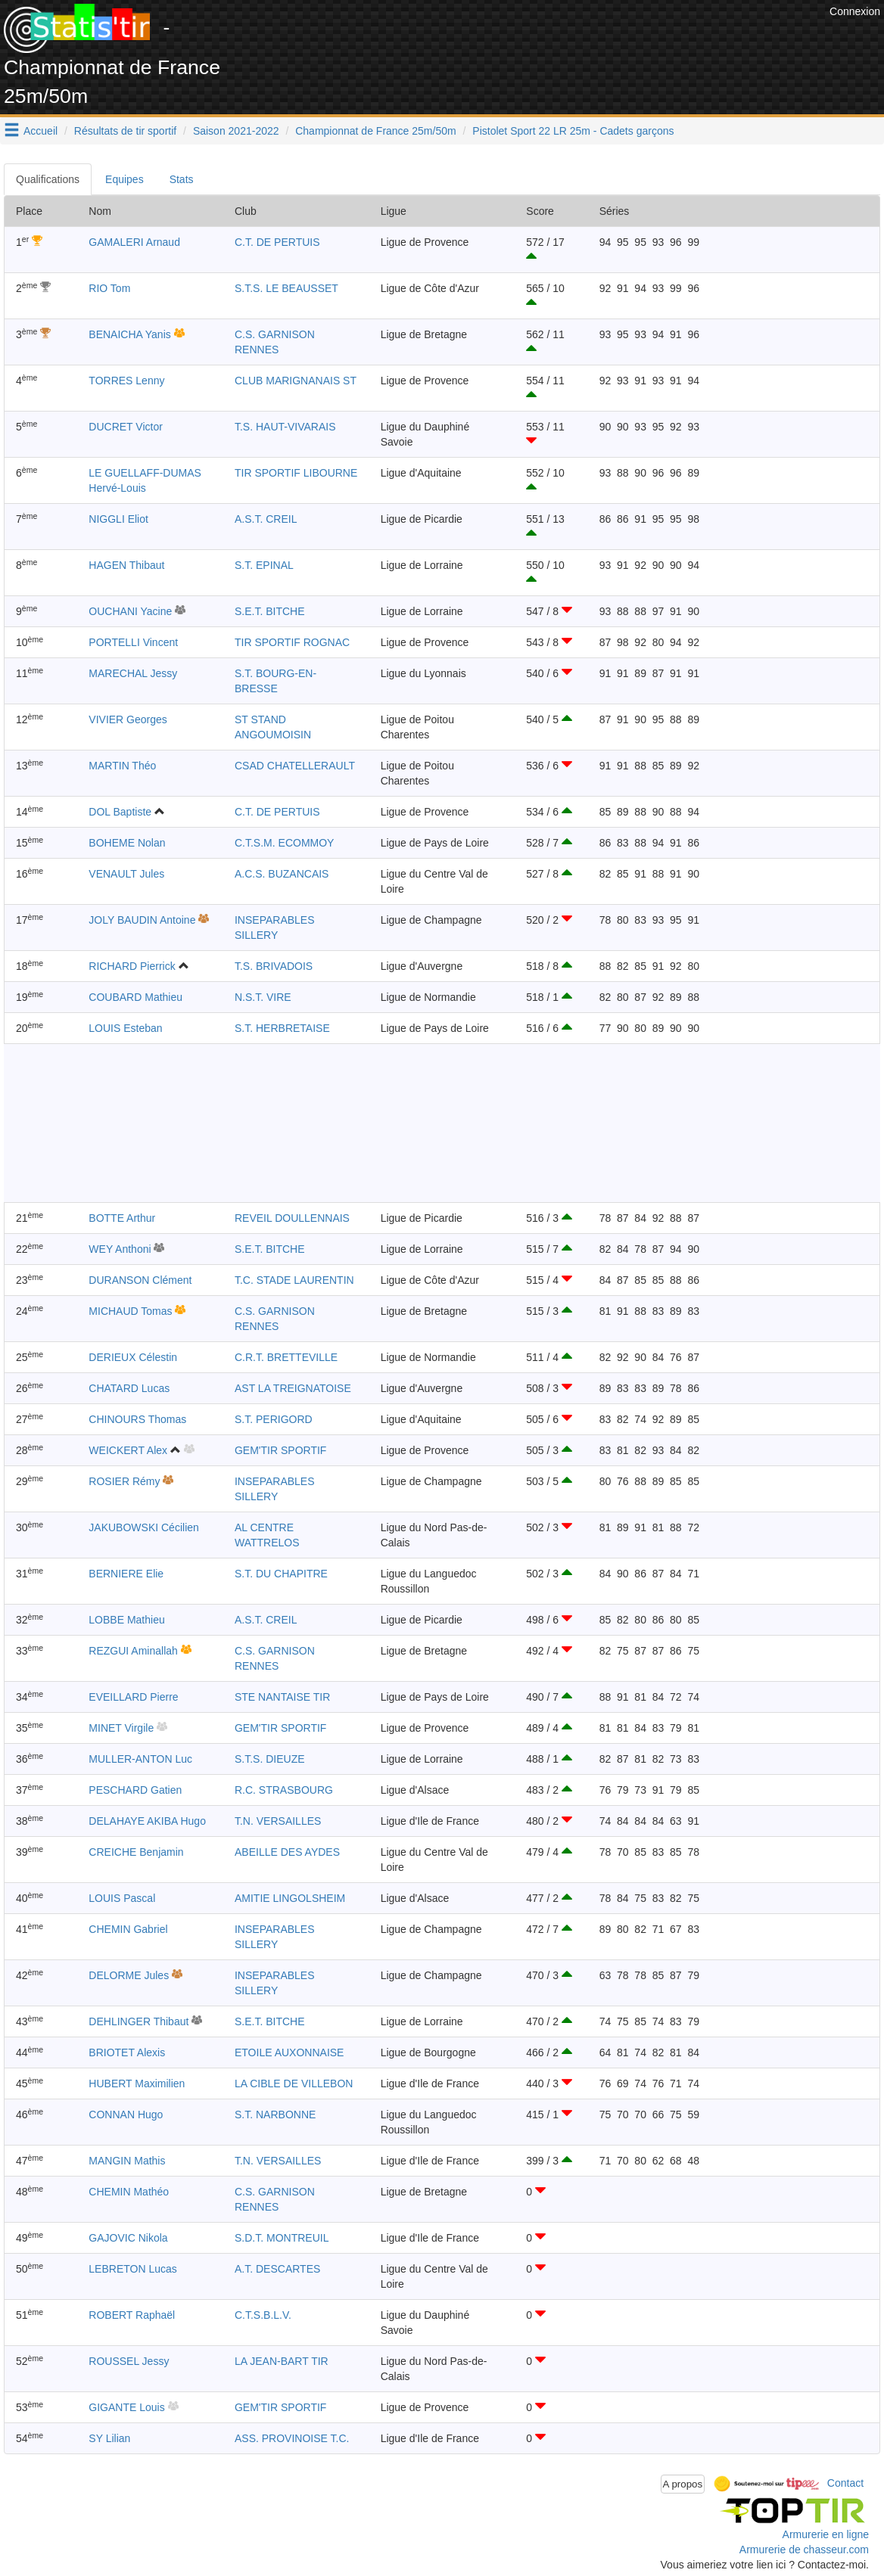 This screenshot has width=884, height=2576. Describe the element at coordinates (147, 1821) in the screenshot. I see `DELAHAYE AKIBA Hugo` at that location.